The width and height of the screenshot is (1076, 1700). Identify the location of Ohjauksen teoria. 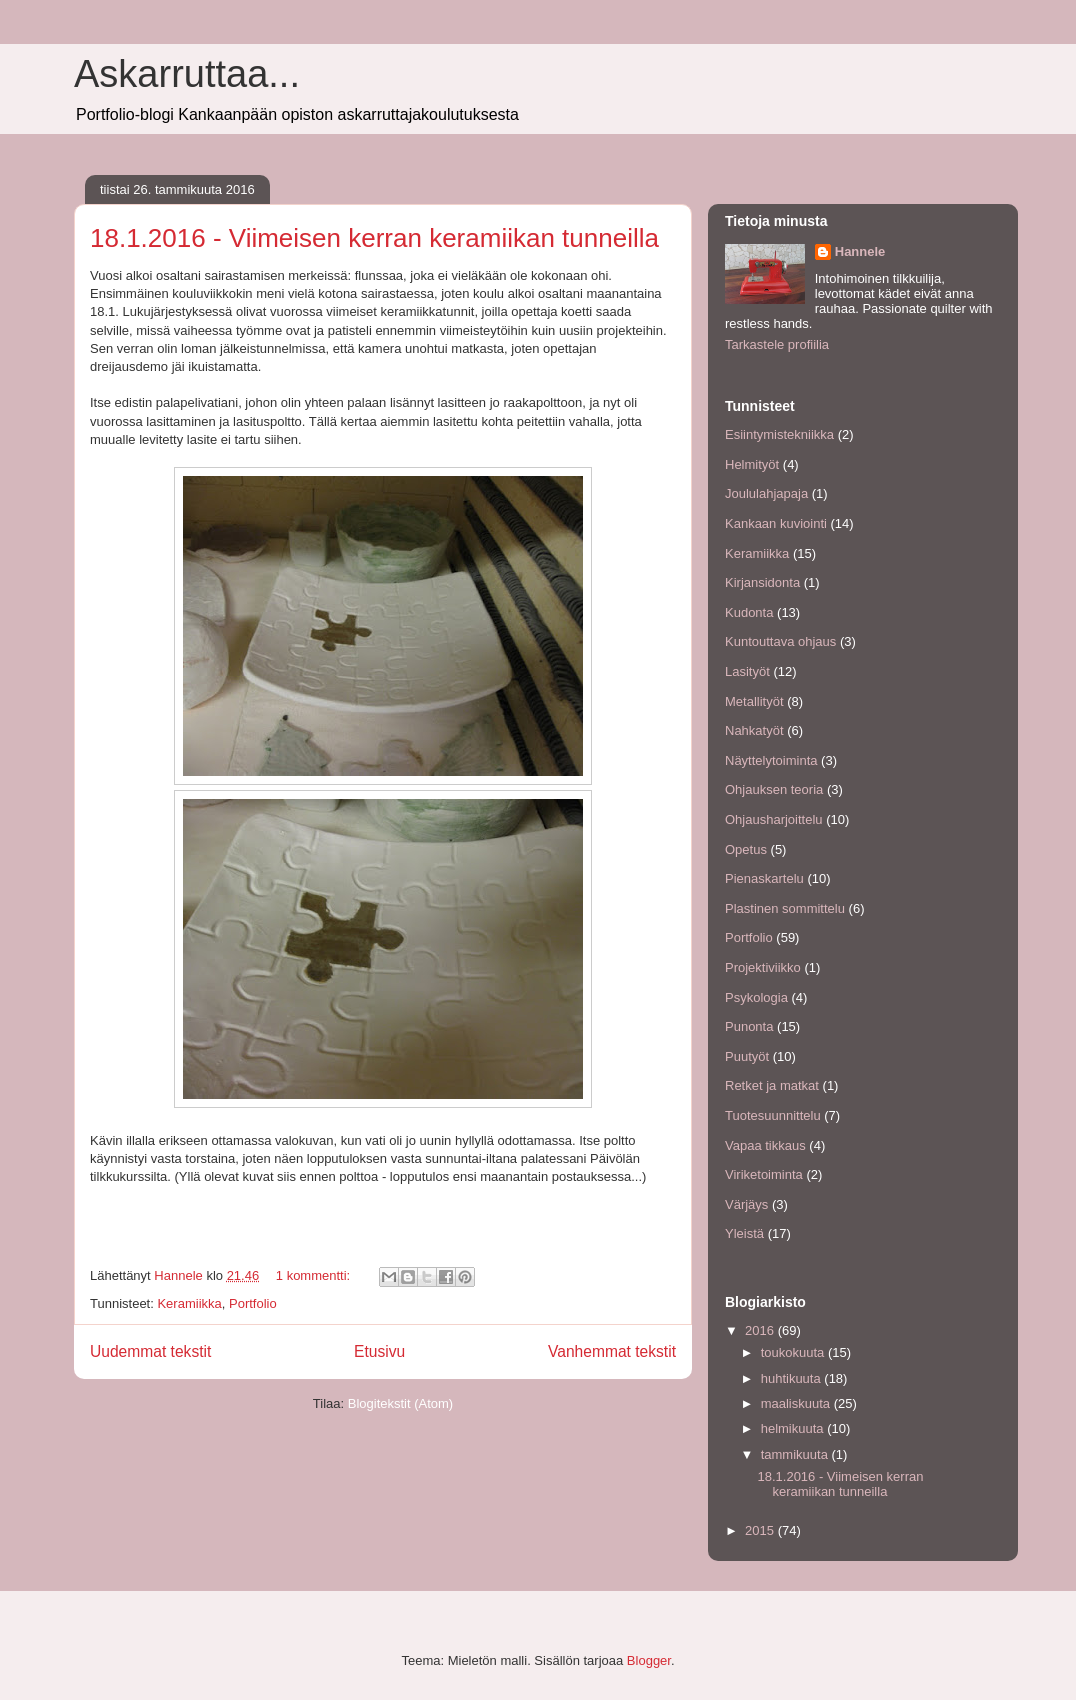
(774, 789).